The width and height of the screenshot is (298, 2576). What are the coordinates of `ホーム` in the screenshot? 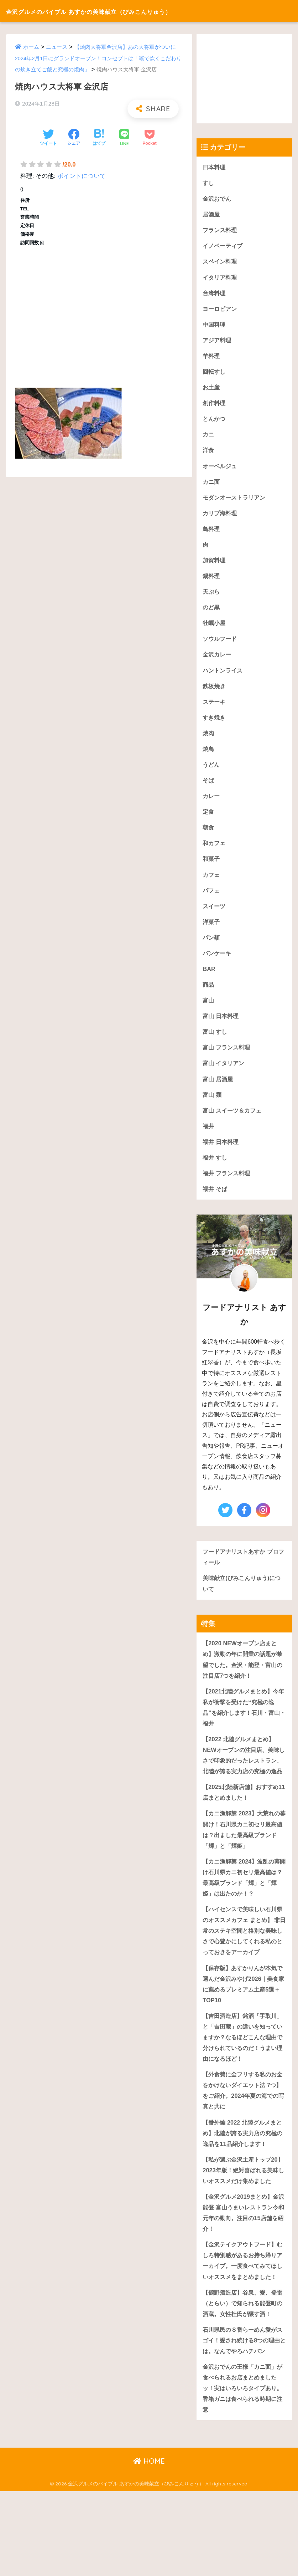 It's located at (31, 47).